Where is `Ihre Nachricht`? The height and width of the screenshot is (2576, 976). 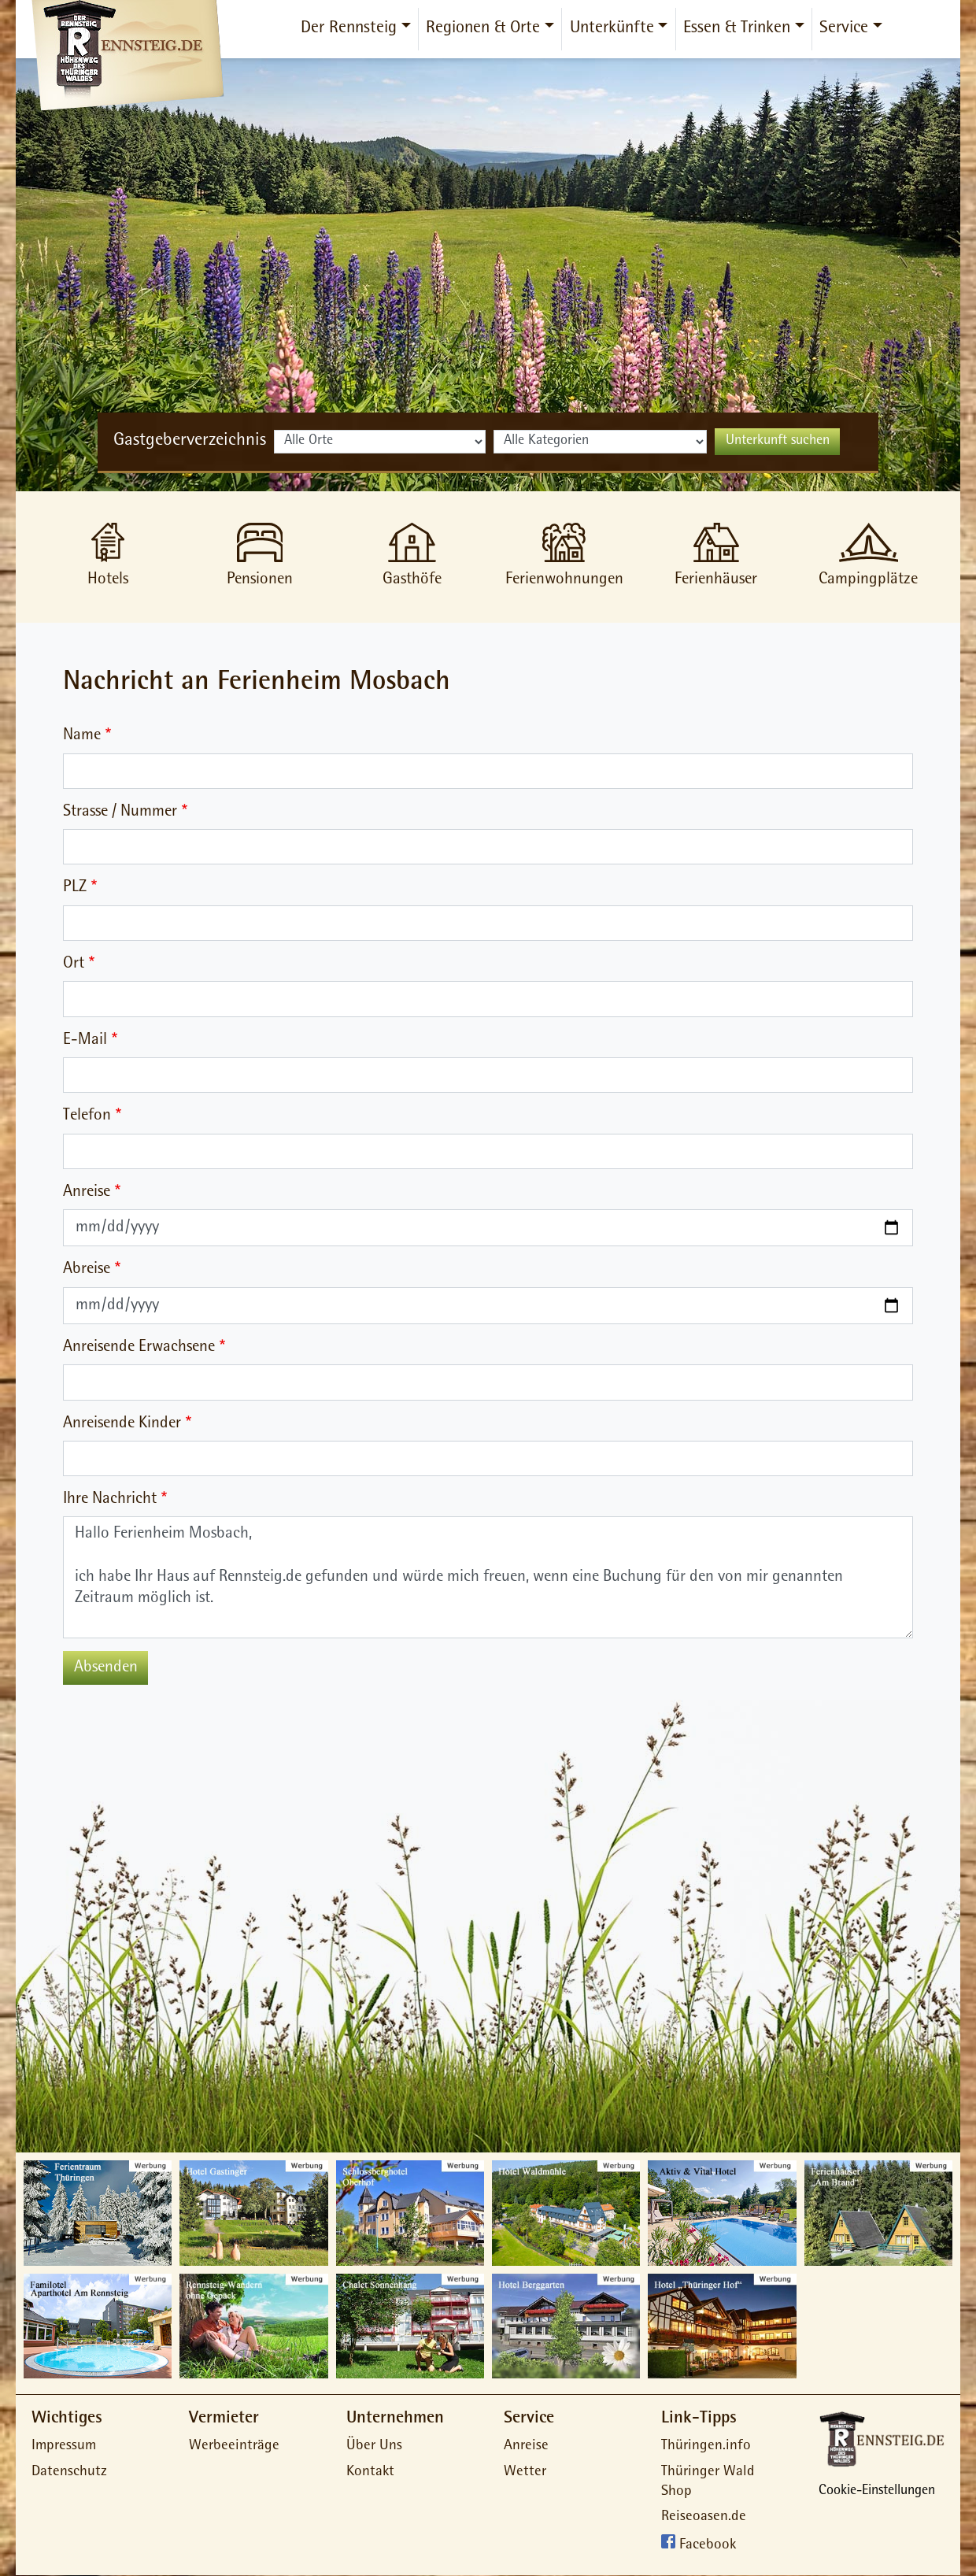
Ihre Nachricht is located at coordinates (110, 1499).